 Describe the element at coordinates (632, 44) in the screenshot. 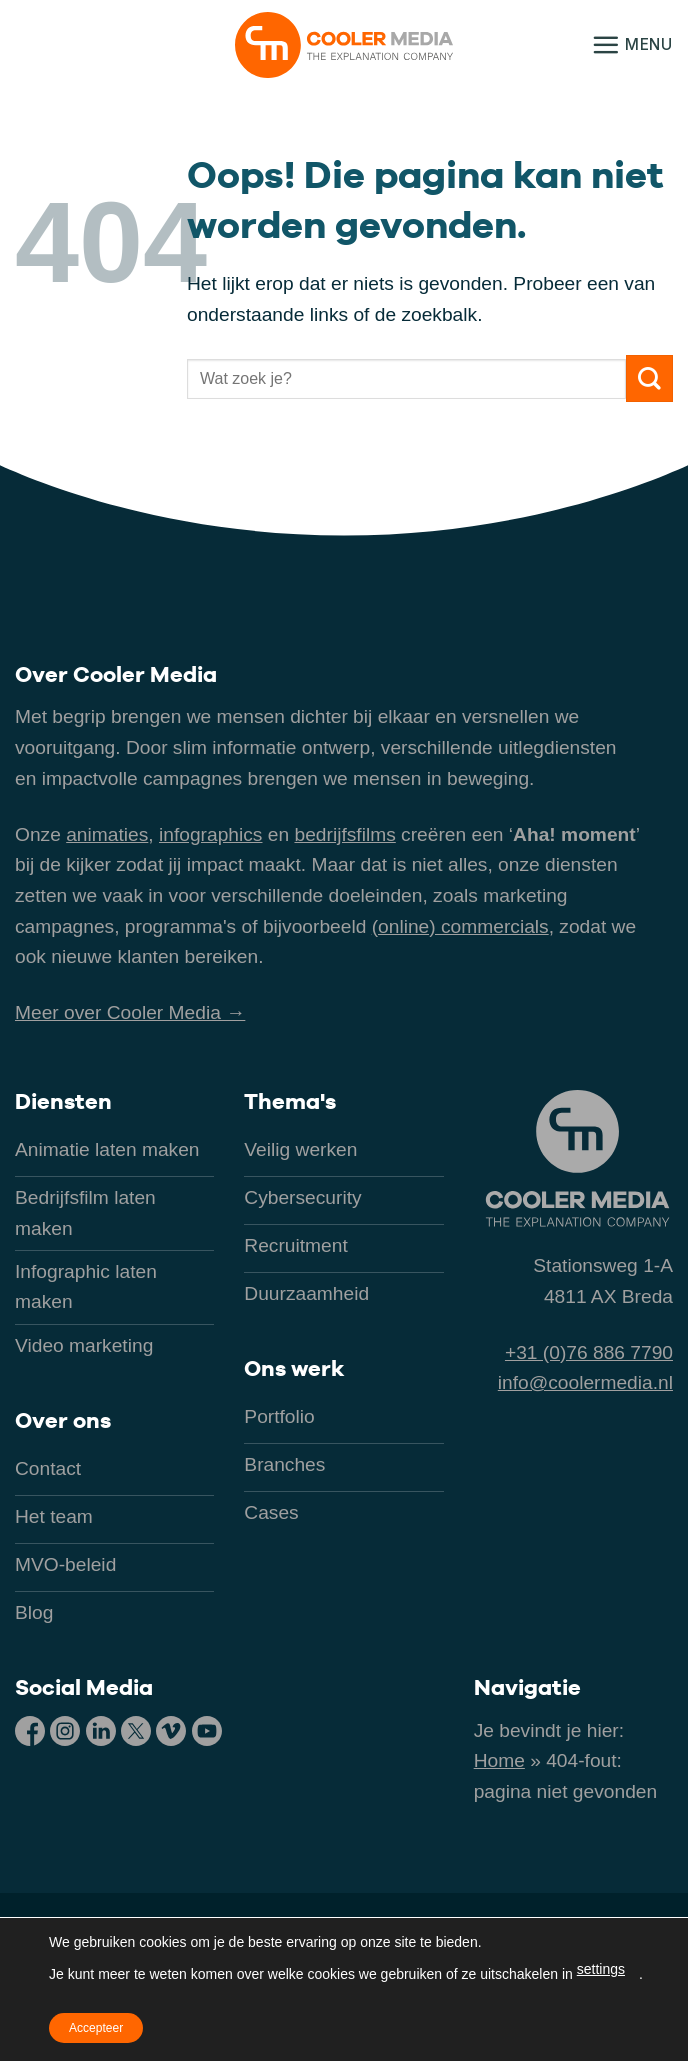

I see `[button]` at that location.